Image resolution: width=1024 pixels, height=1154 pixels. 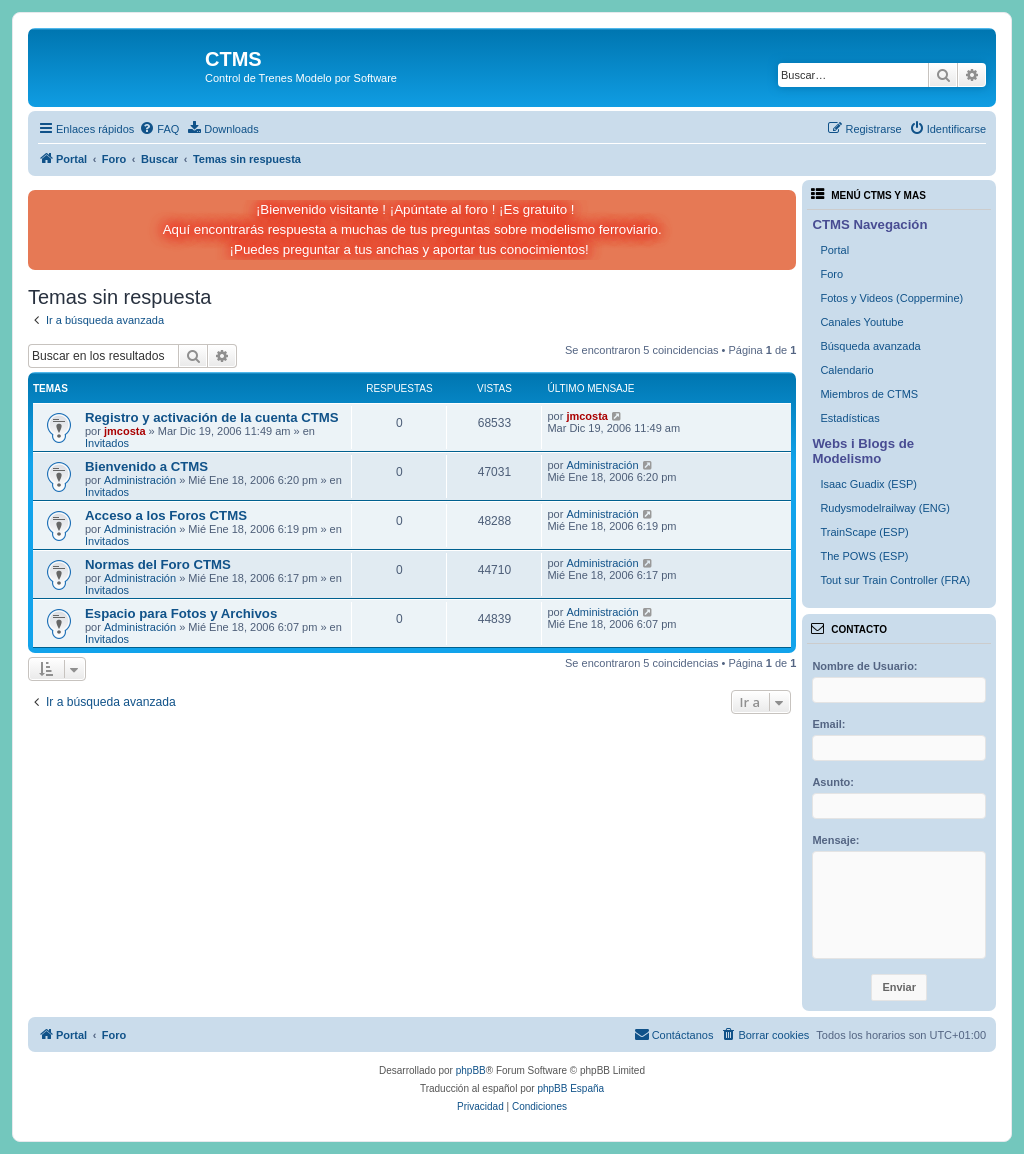 I want to click on Canales Youtube, so click(x=861, y=322).